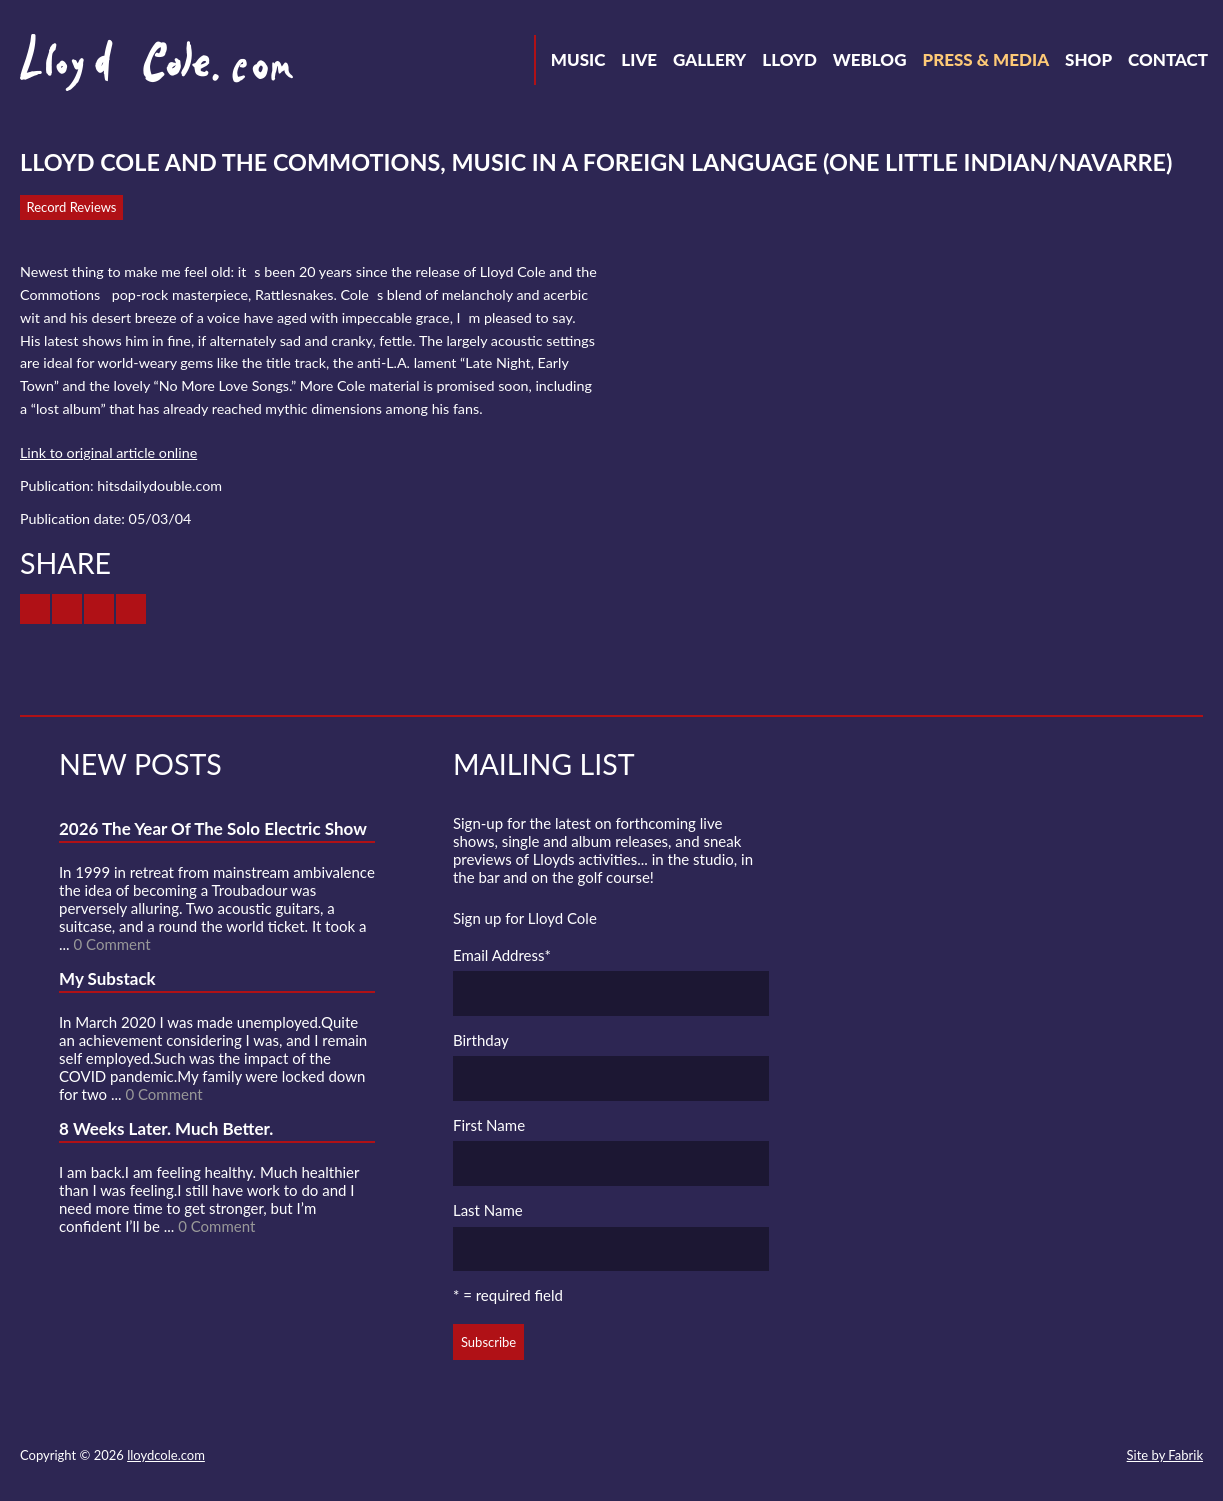  Describe the element at coordinates (870, 59) in the screenshot. I see `Weblog` at that location.